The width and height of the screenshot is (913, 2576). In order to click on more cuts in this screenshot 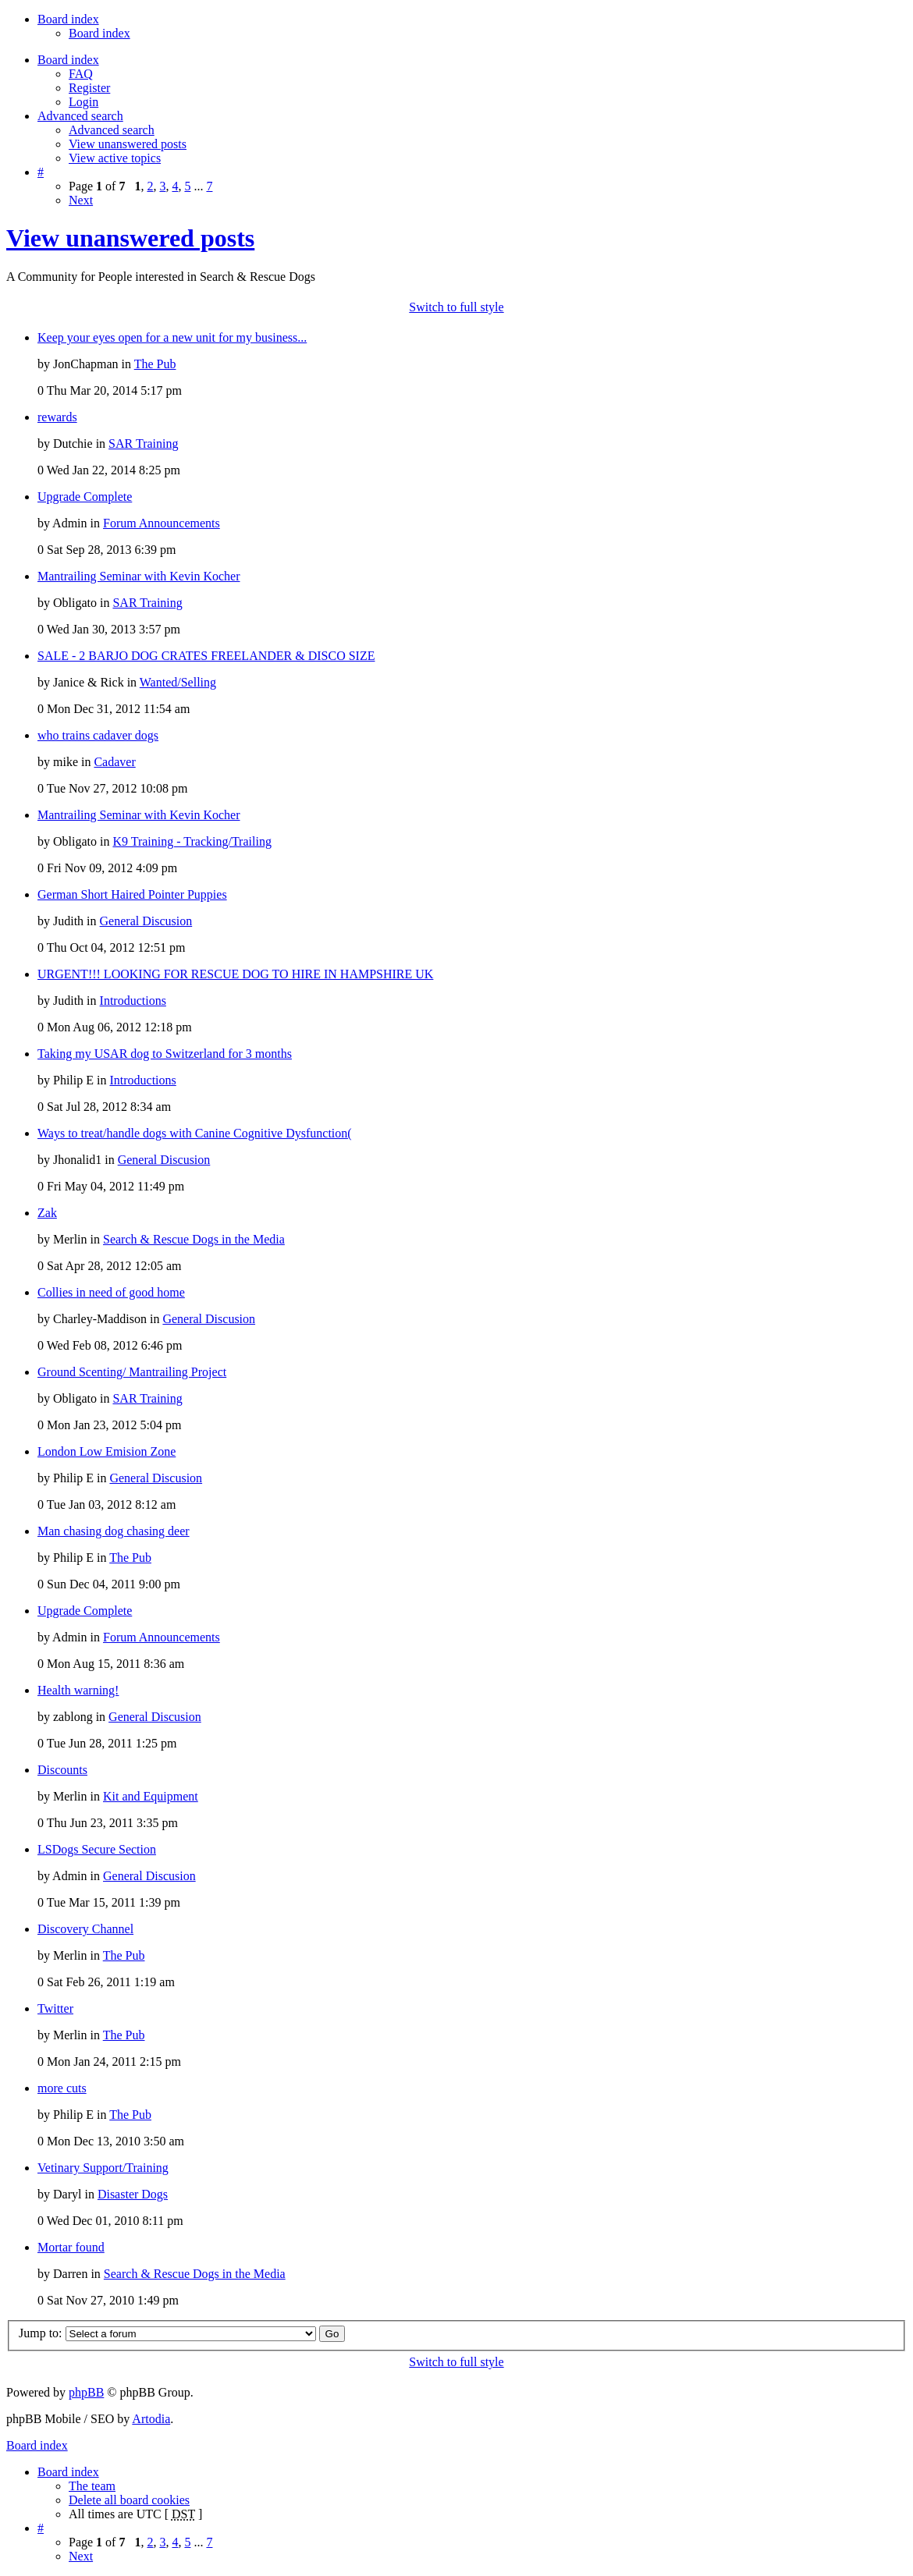, I will do `click(62, 2088)`.